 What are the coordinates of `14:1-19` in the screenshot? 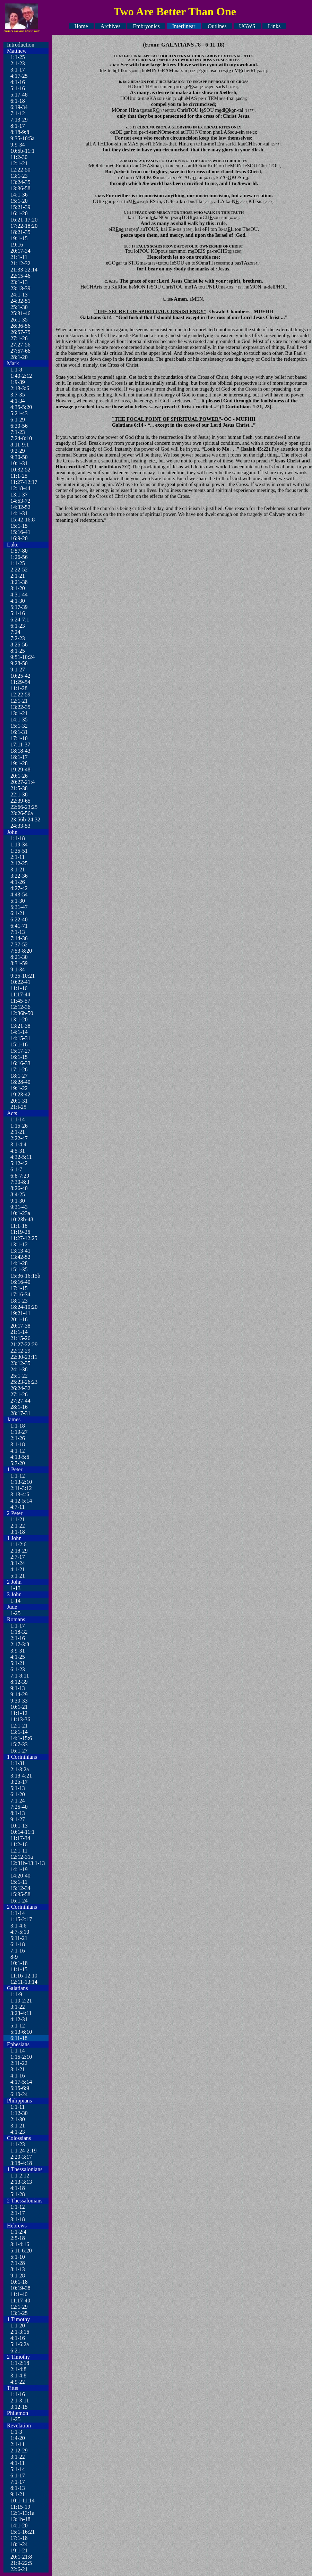 It's located at (19, 1869).